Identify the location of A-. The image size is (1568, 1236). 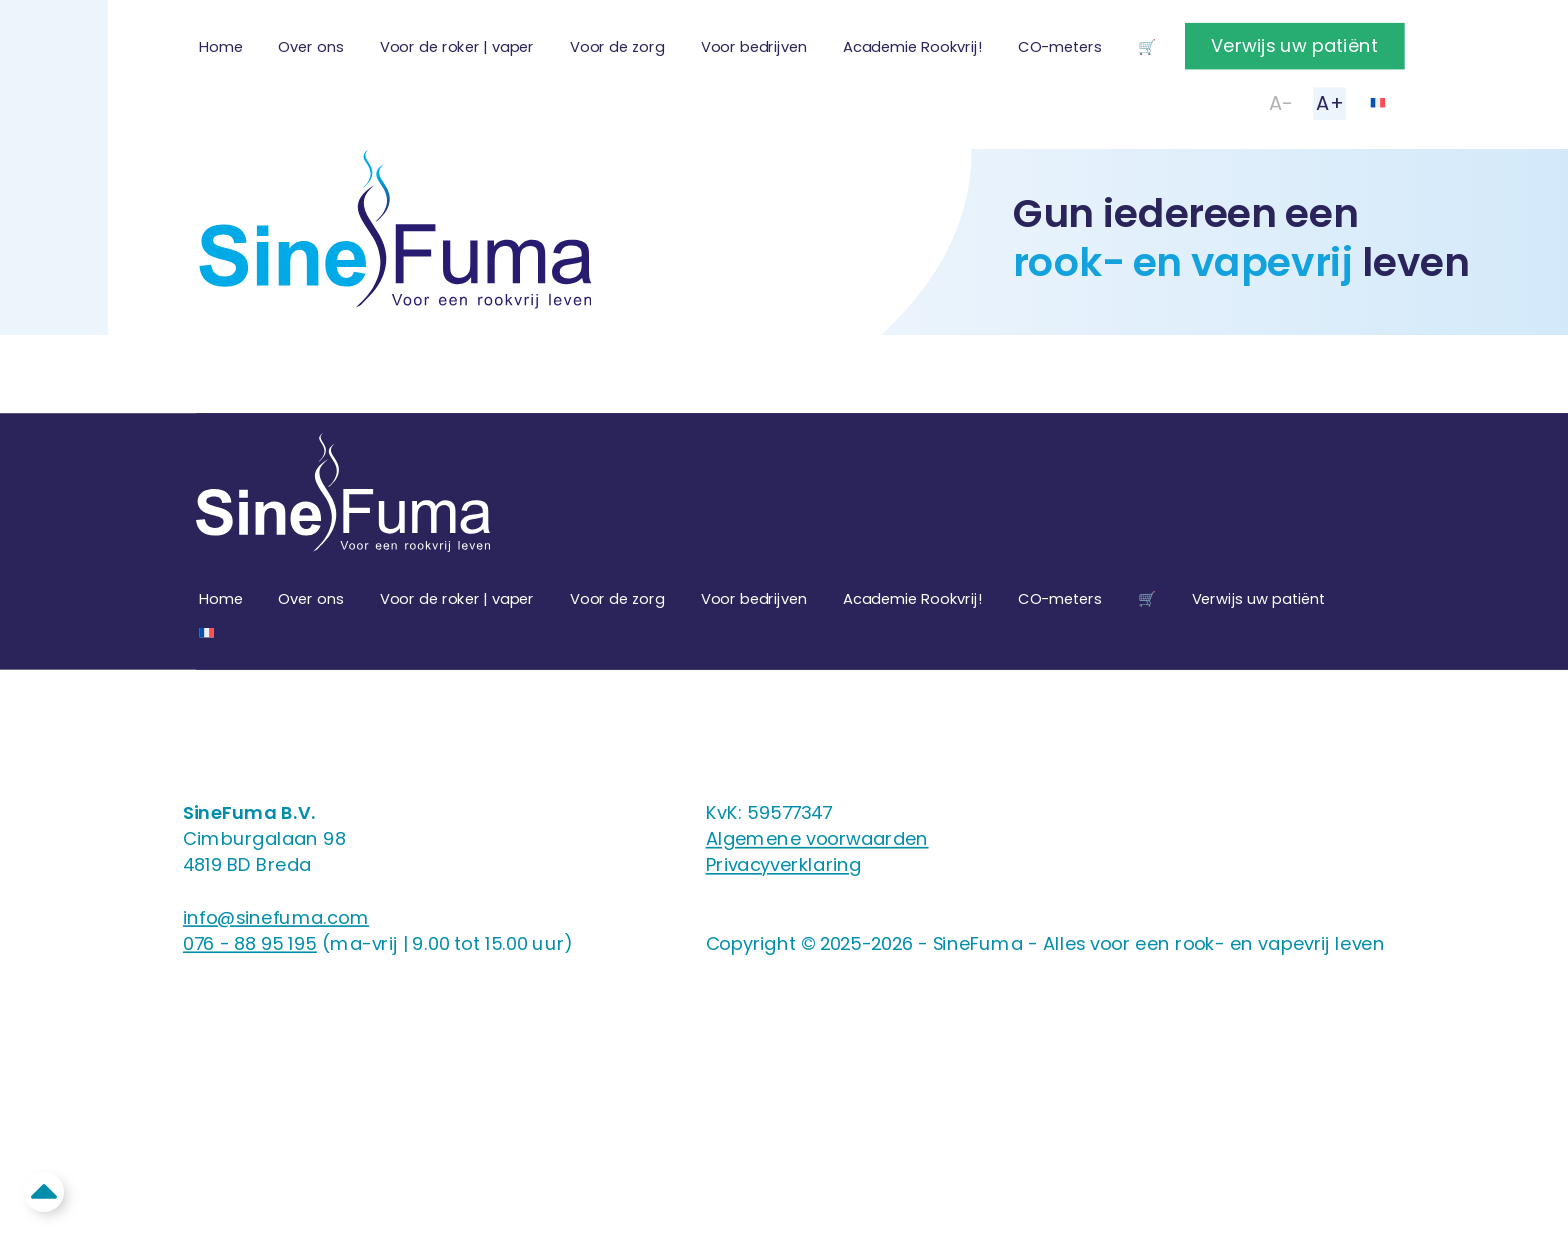
(1281, 103).